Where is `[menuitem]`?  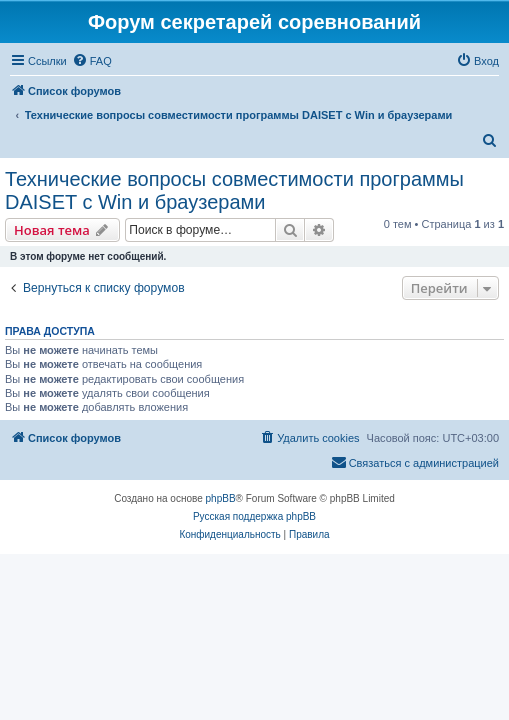 [menuitem] is located at coordinates (92, 61).